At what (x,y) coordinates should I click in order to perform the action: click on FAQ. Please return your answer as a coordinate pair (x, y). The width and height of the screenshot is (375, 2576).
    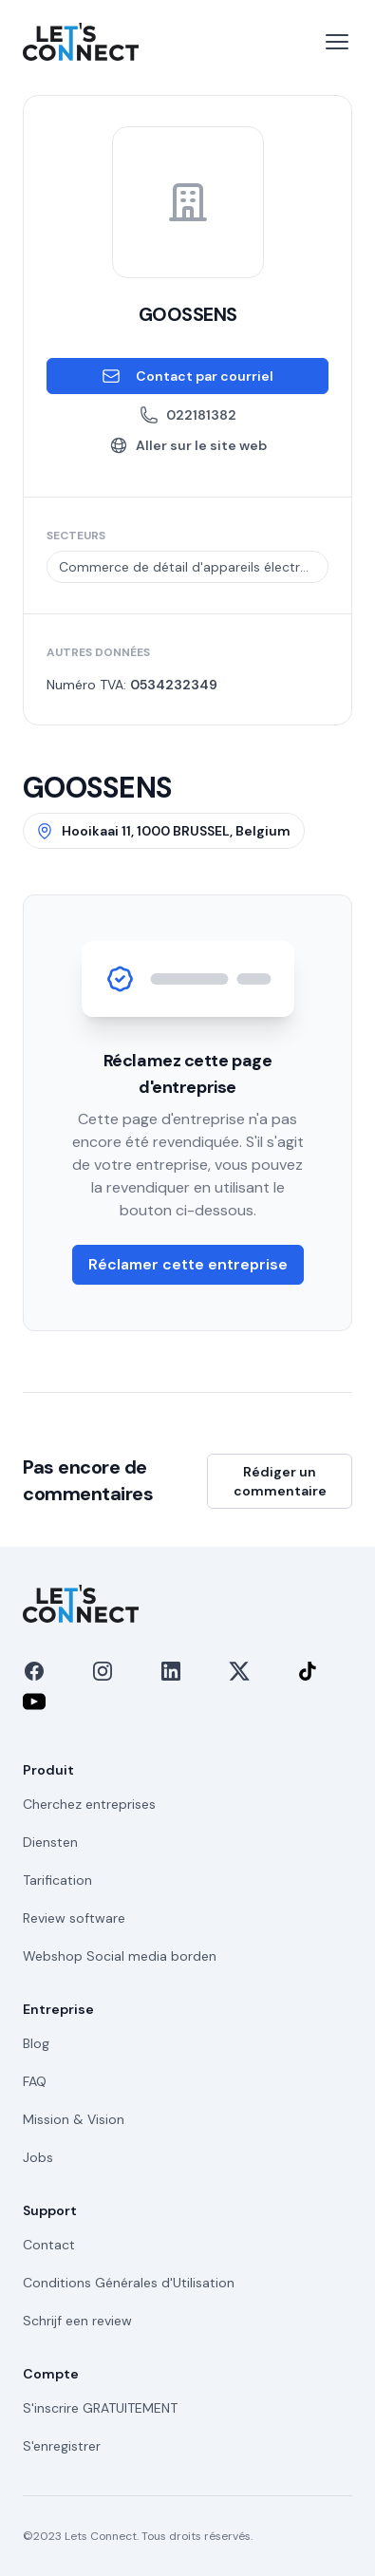
    Looking at the image, I should click on (35, 2081).